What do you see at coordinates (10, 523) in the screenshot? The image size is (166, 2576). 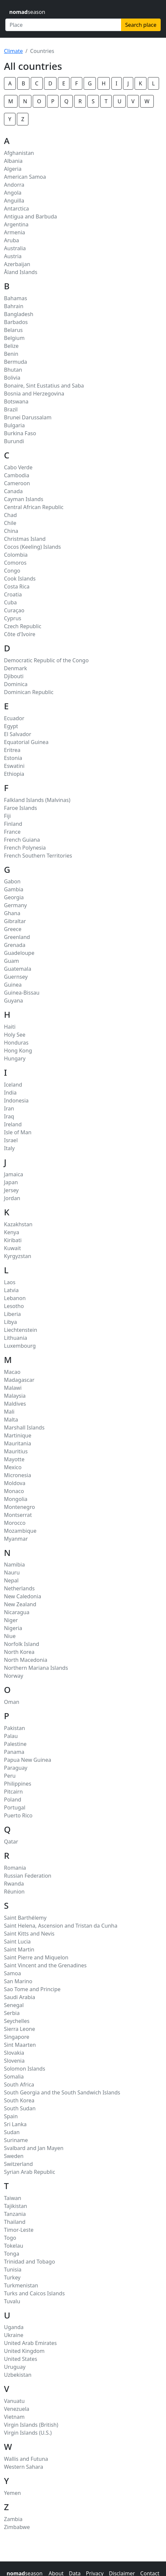 I see `Chile` at bounding box center [10, 523].